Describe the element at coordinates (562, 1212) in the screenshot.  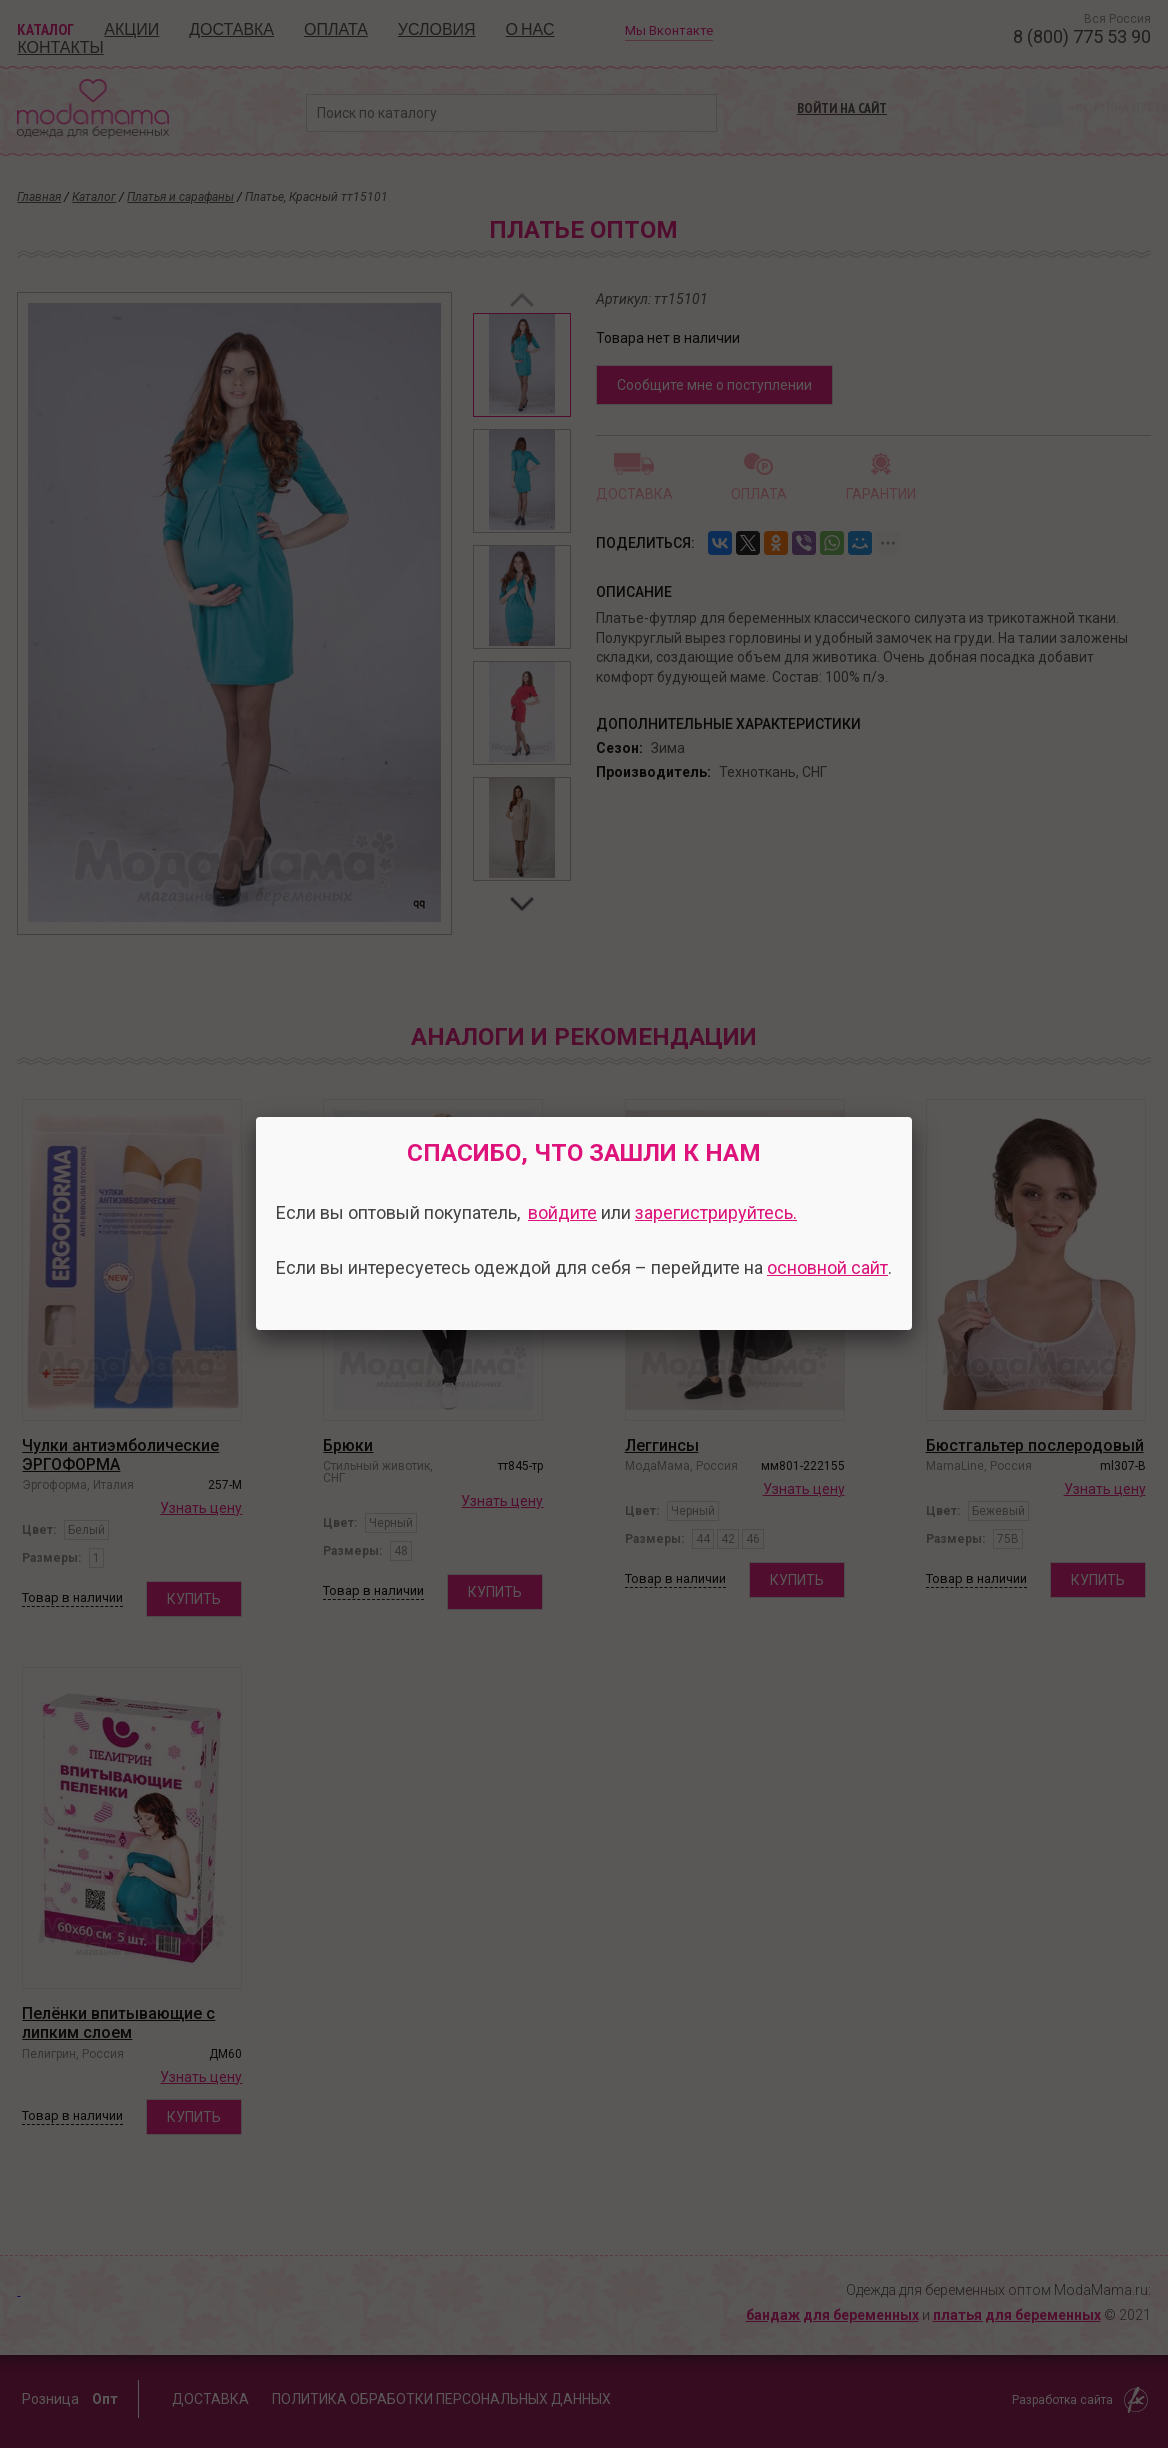
I see `войдите` at that location.